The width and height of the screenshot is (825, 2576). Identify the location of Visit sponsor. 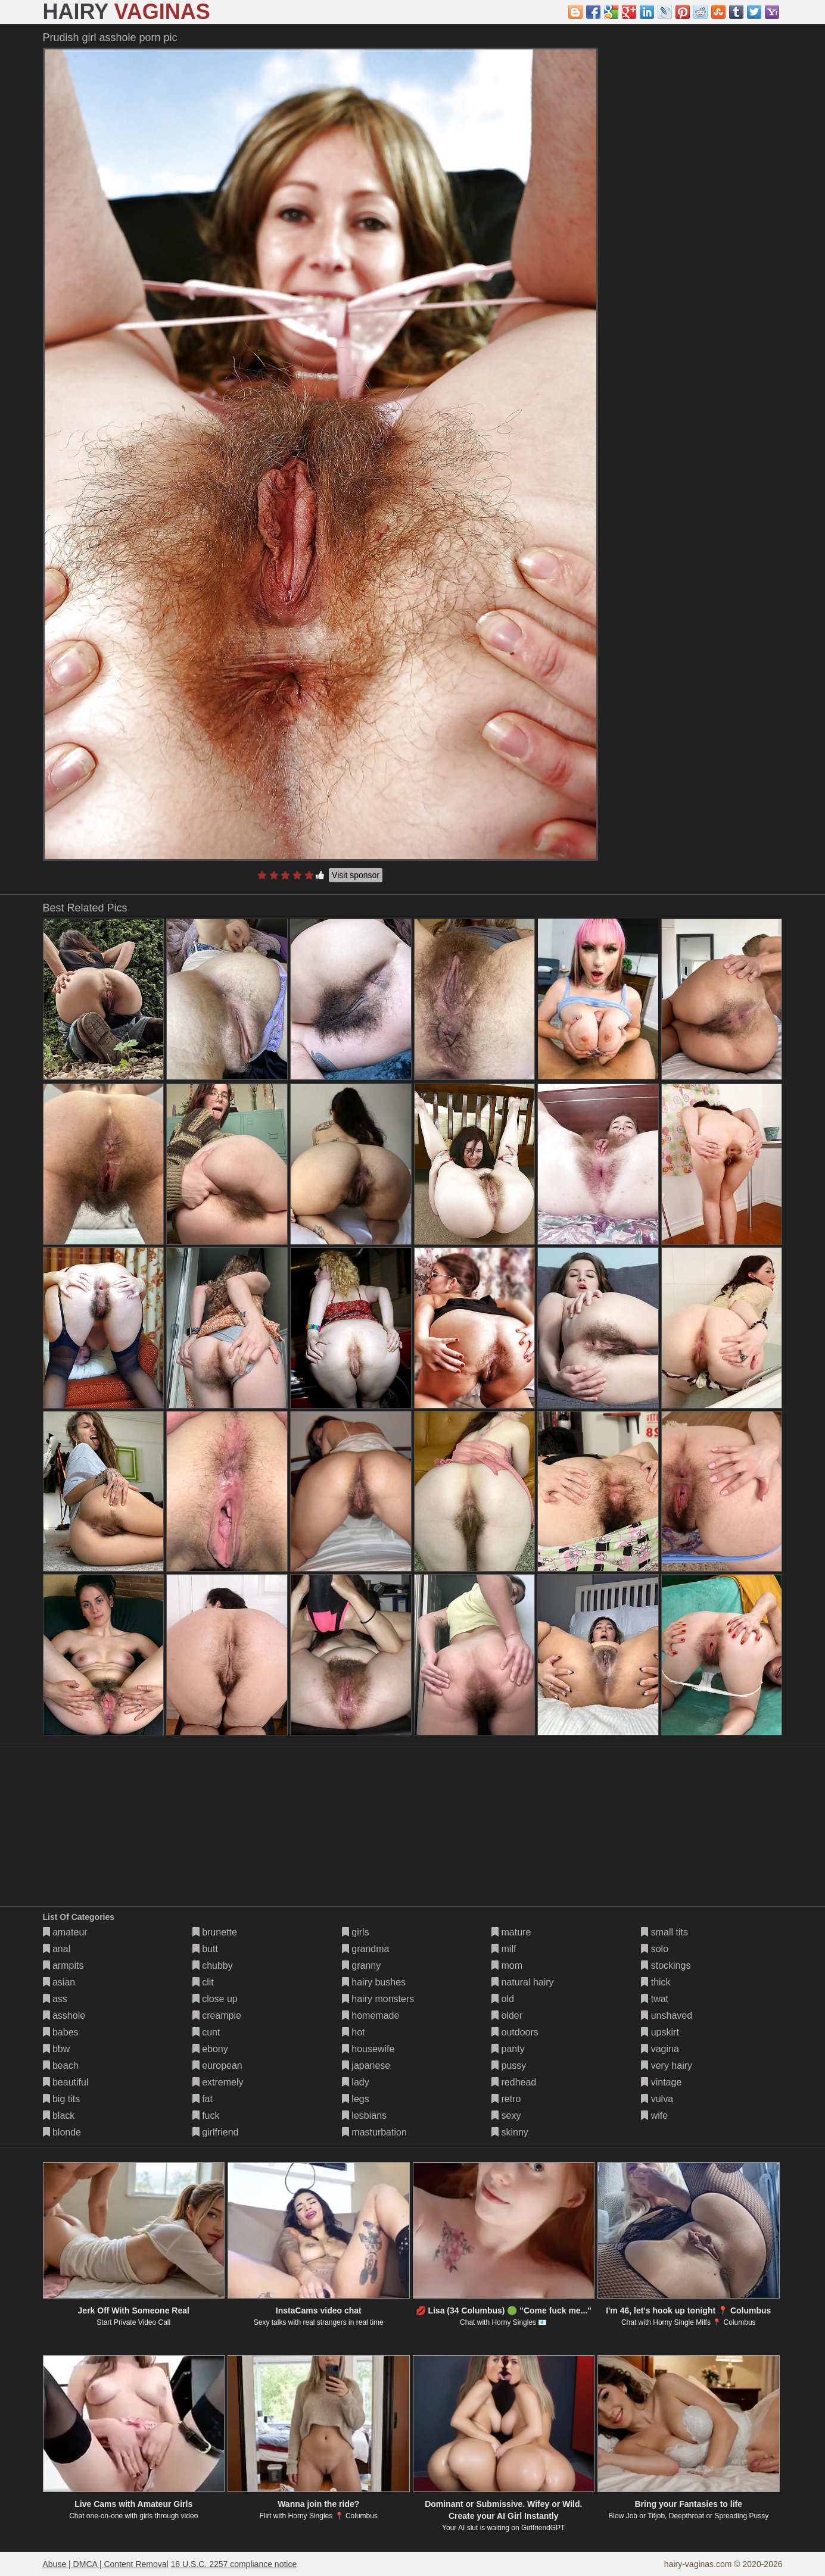
(355, 875).